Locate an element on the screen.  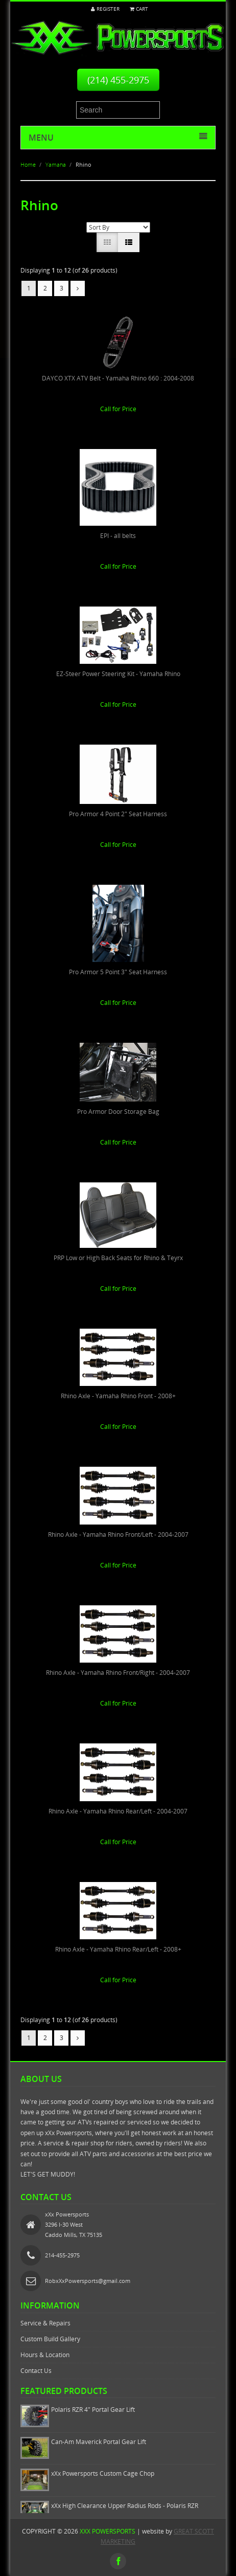
Call for Price is located at coordinates (118, 409).